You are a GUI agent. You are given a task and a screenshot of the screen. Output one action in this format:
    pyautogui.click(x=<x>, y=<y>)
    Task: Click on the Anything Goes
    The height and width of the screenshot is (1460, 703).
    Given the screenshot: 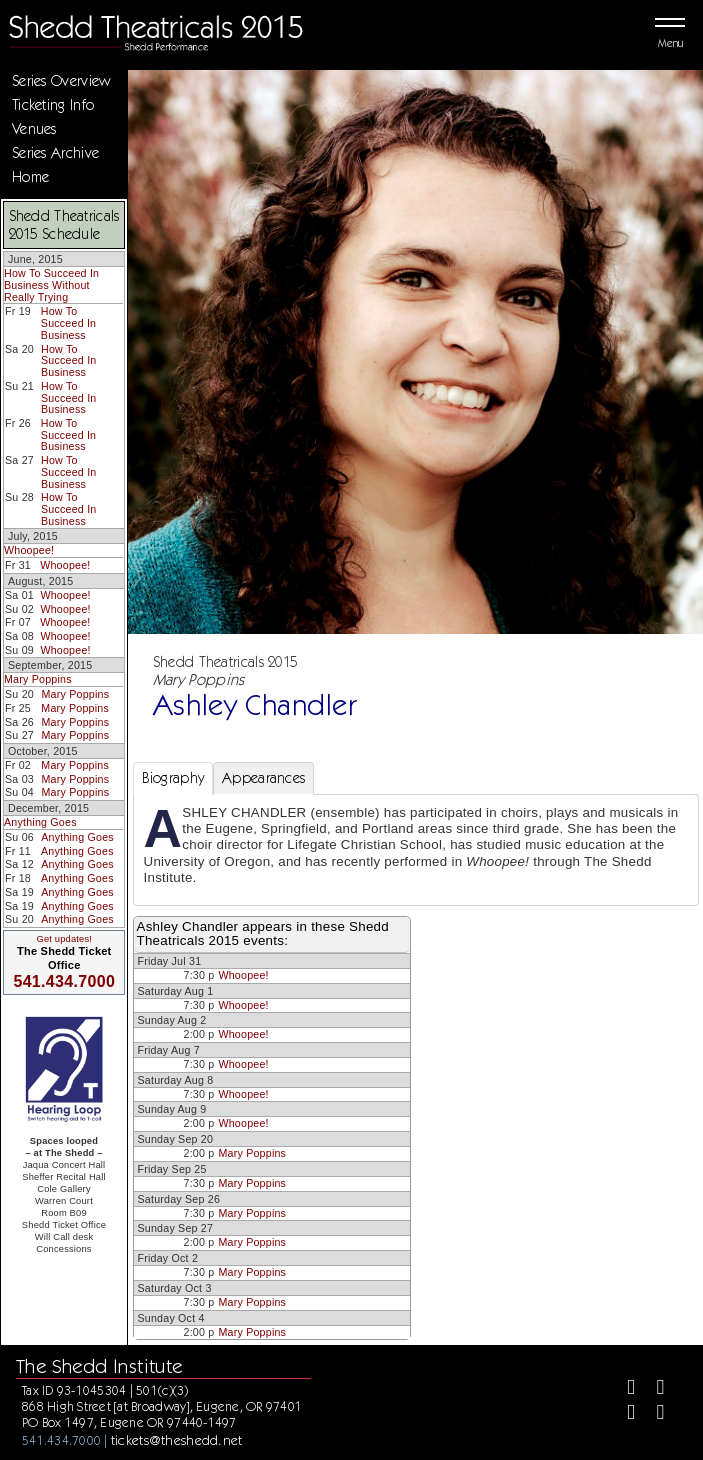 What is the action you would take?
    pyautogui.click(x=40, y=822)
    